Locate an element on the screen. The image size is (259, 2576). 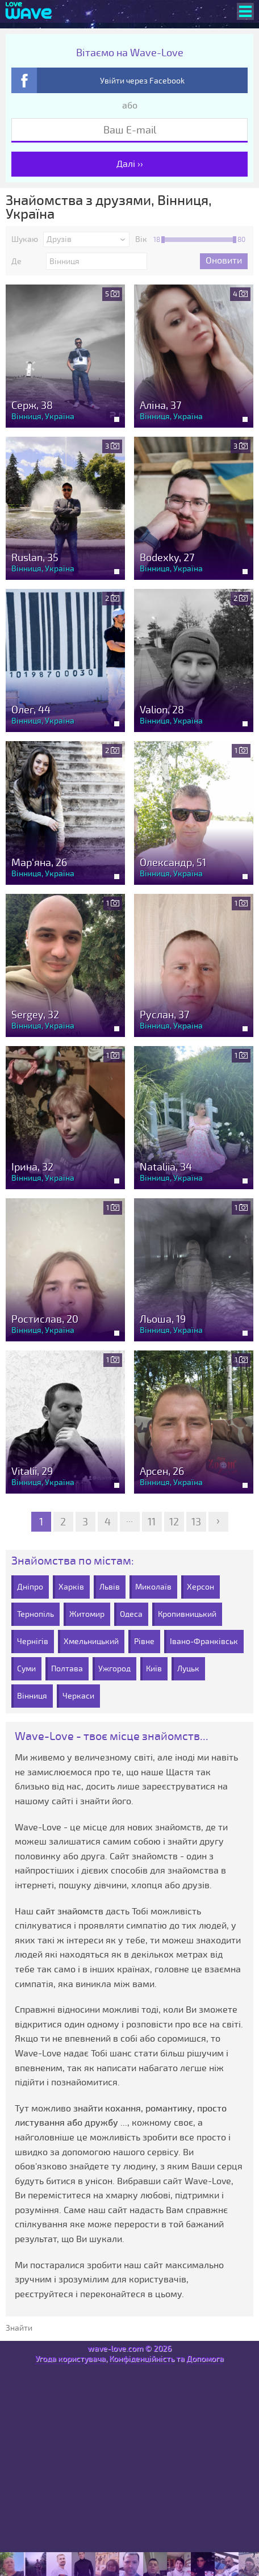
Угода користувача is located at coordinates (70, 2359).